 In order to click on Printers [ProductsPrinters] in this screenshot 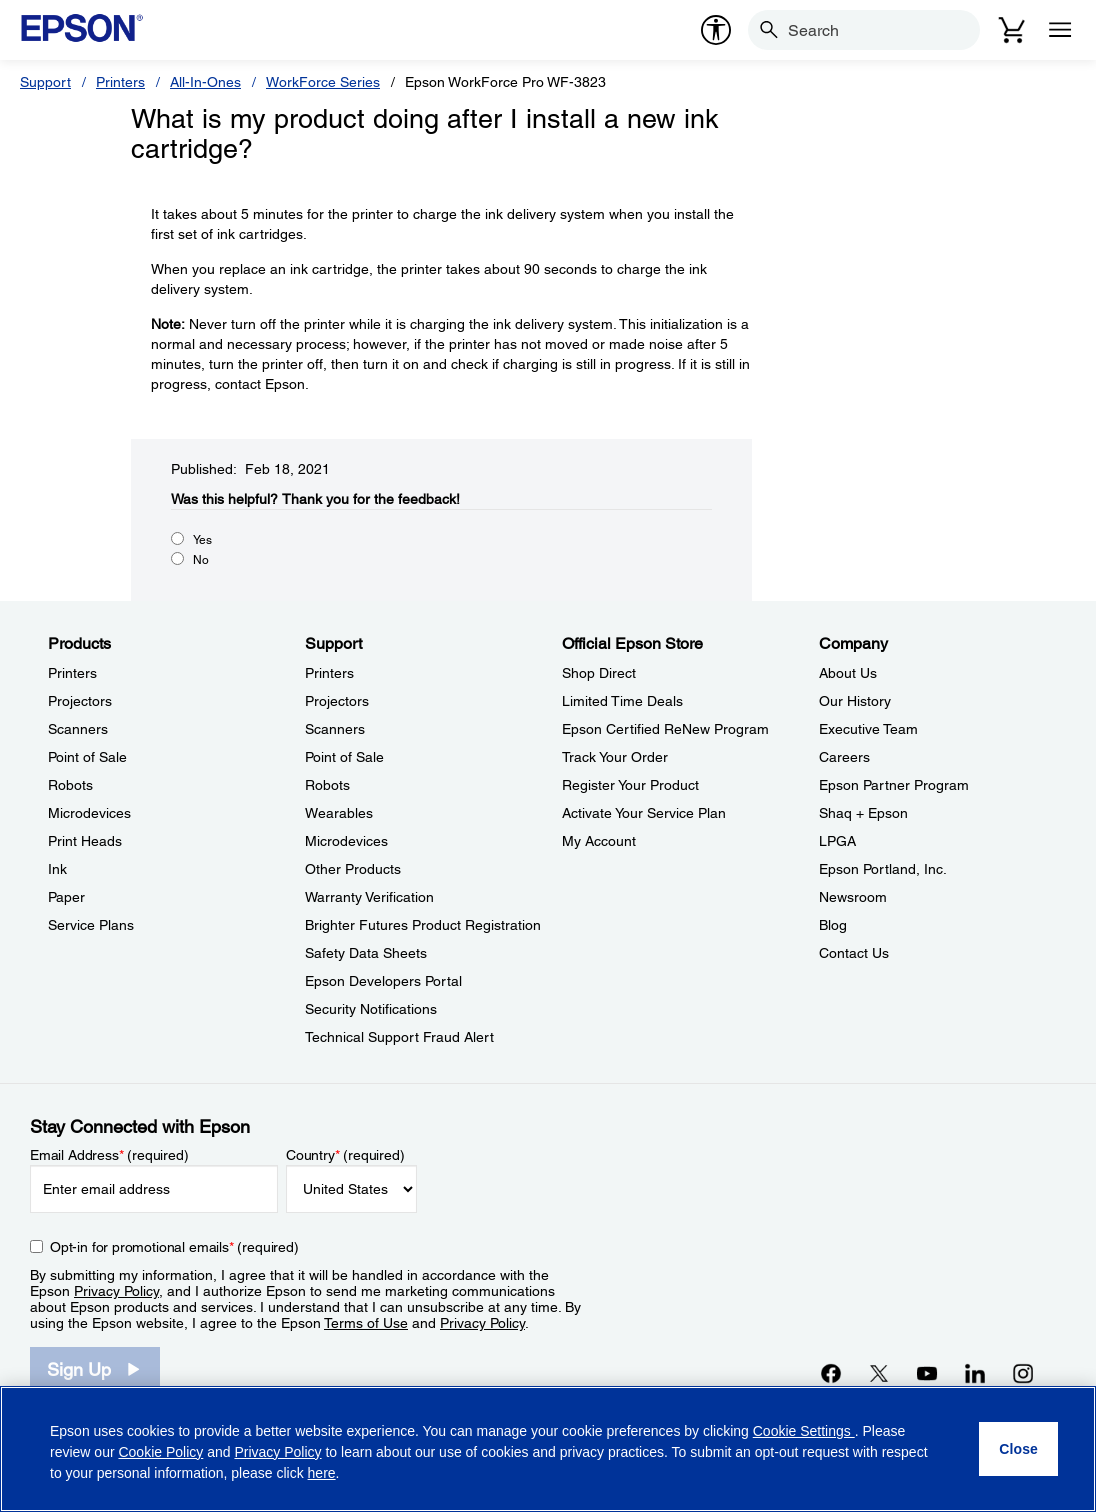, I will do `click(72, 673)`.